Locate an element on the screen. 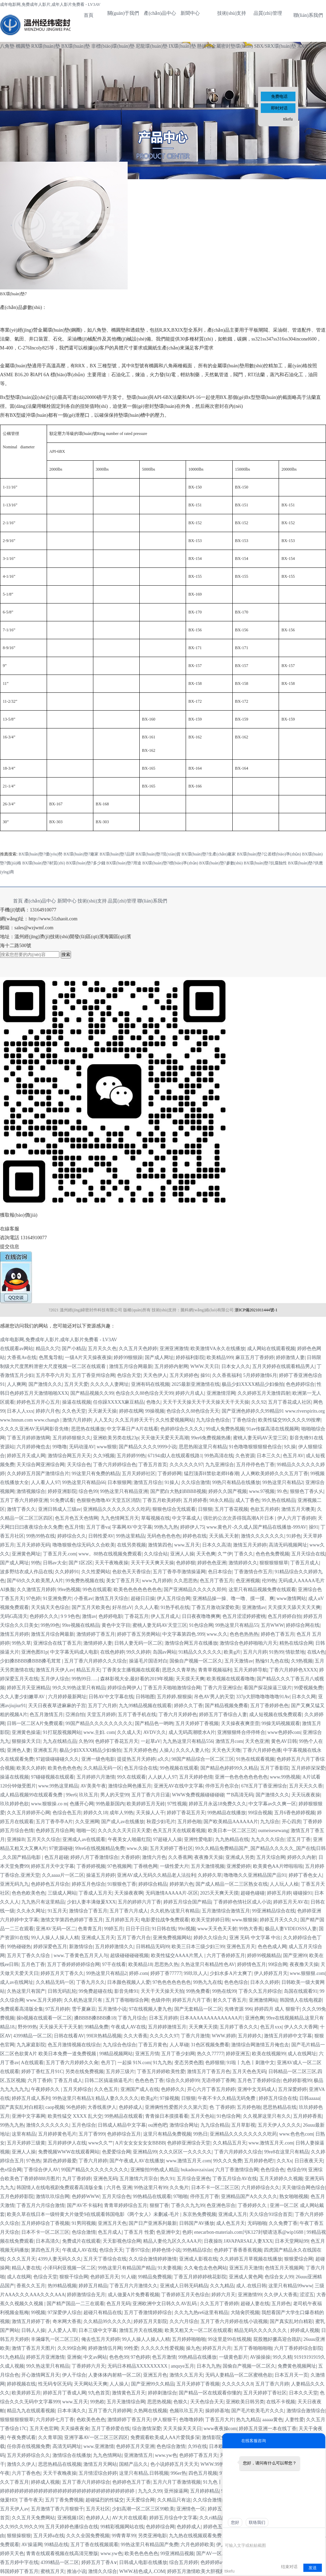  欧美日本一区二区三区 is located at coordinates (232, 1830).